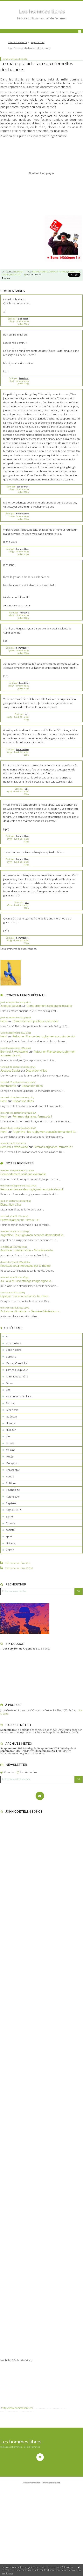 The height and width of the screenshot is (2576, 83). What do you see at coordinates (10, 1530) in the screenshot?
I see `société` at bounding box center [10, 1530].